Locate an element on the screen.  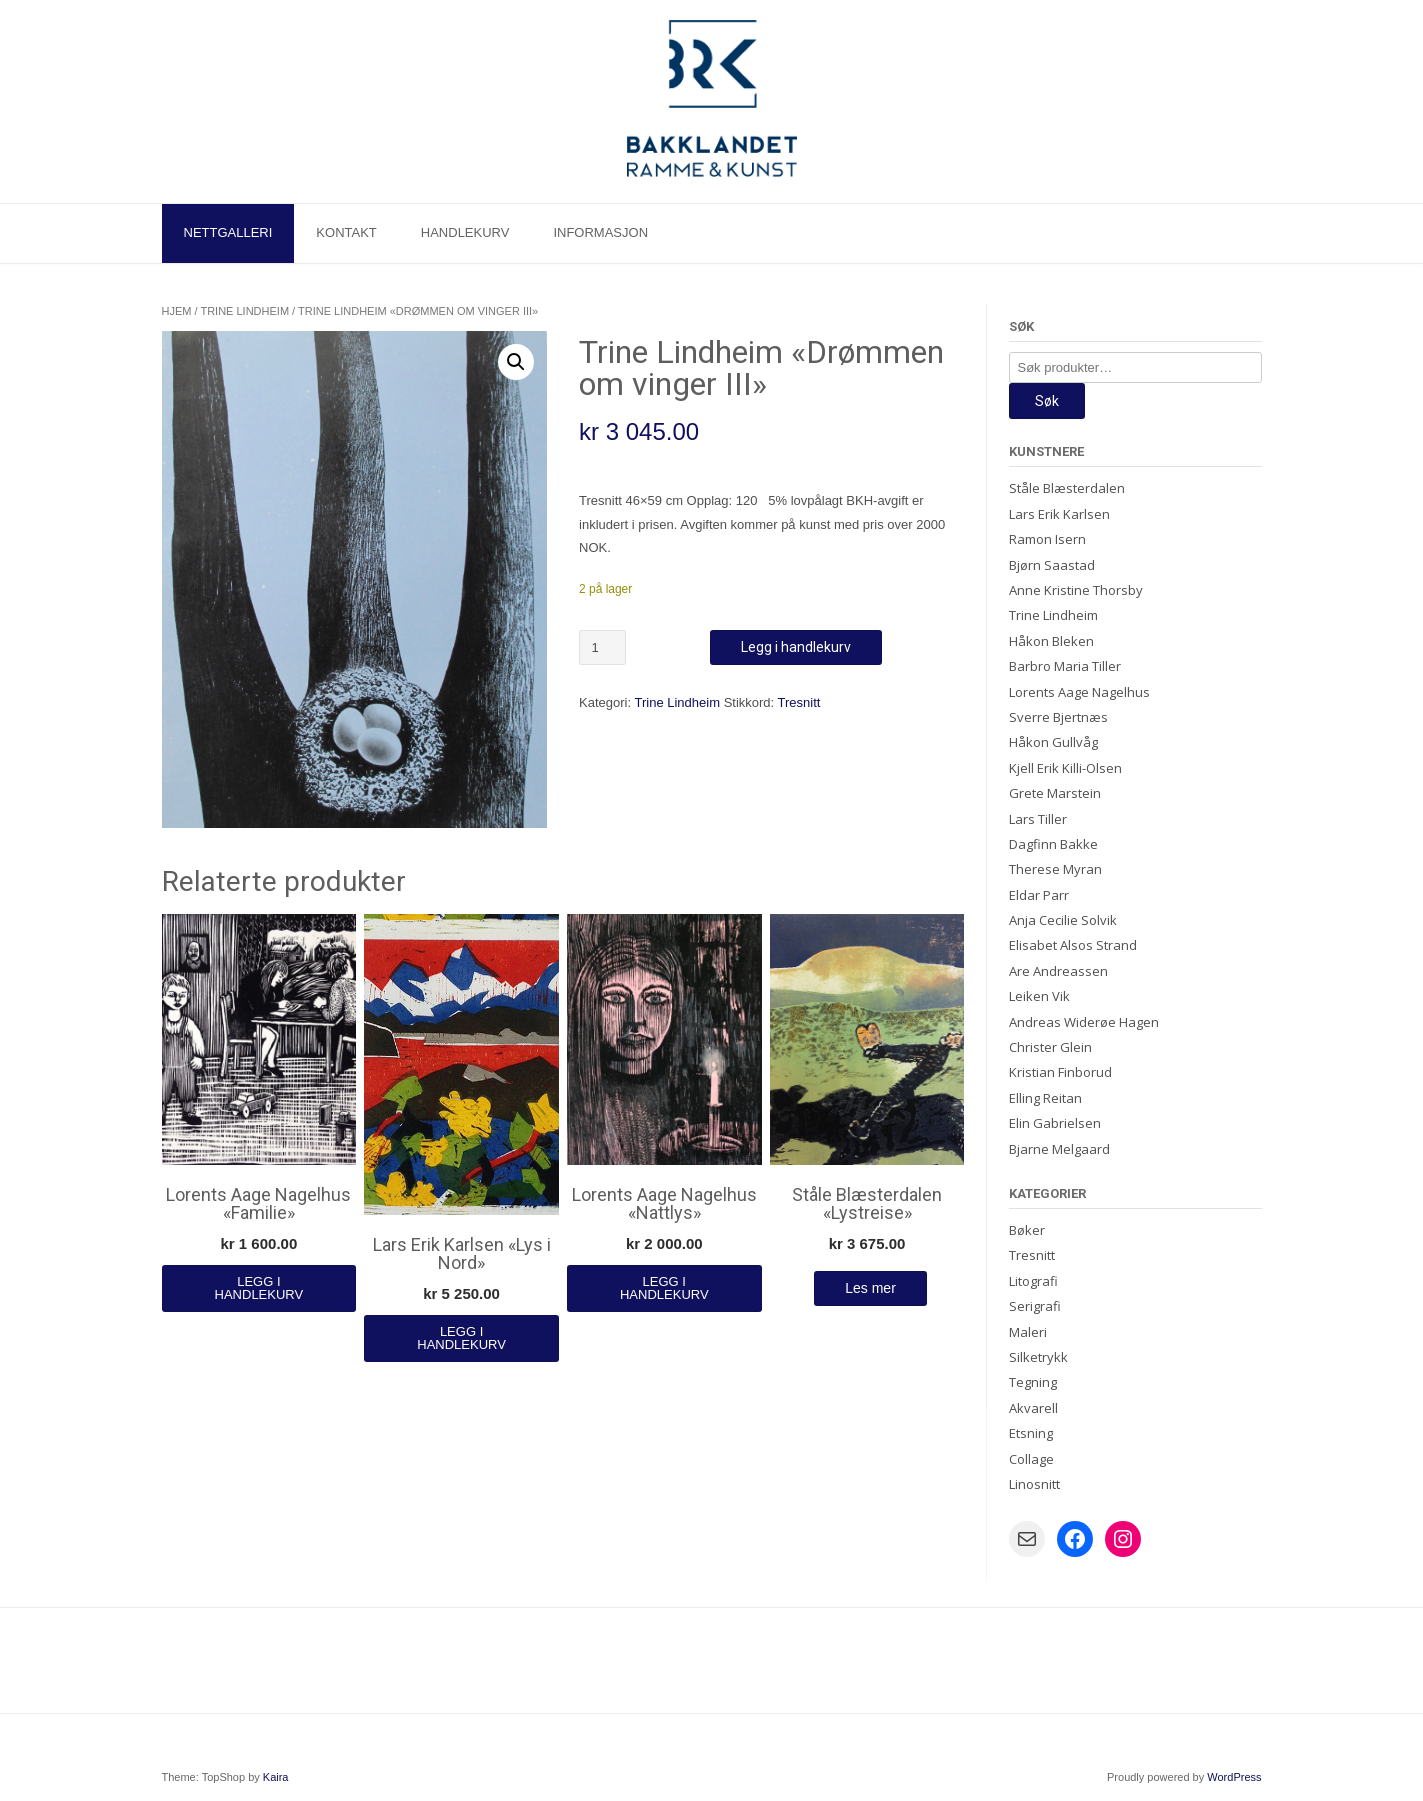
Grete Marstein is located at coordinates (1055, 793).